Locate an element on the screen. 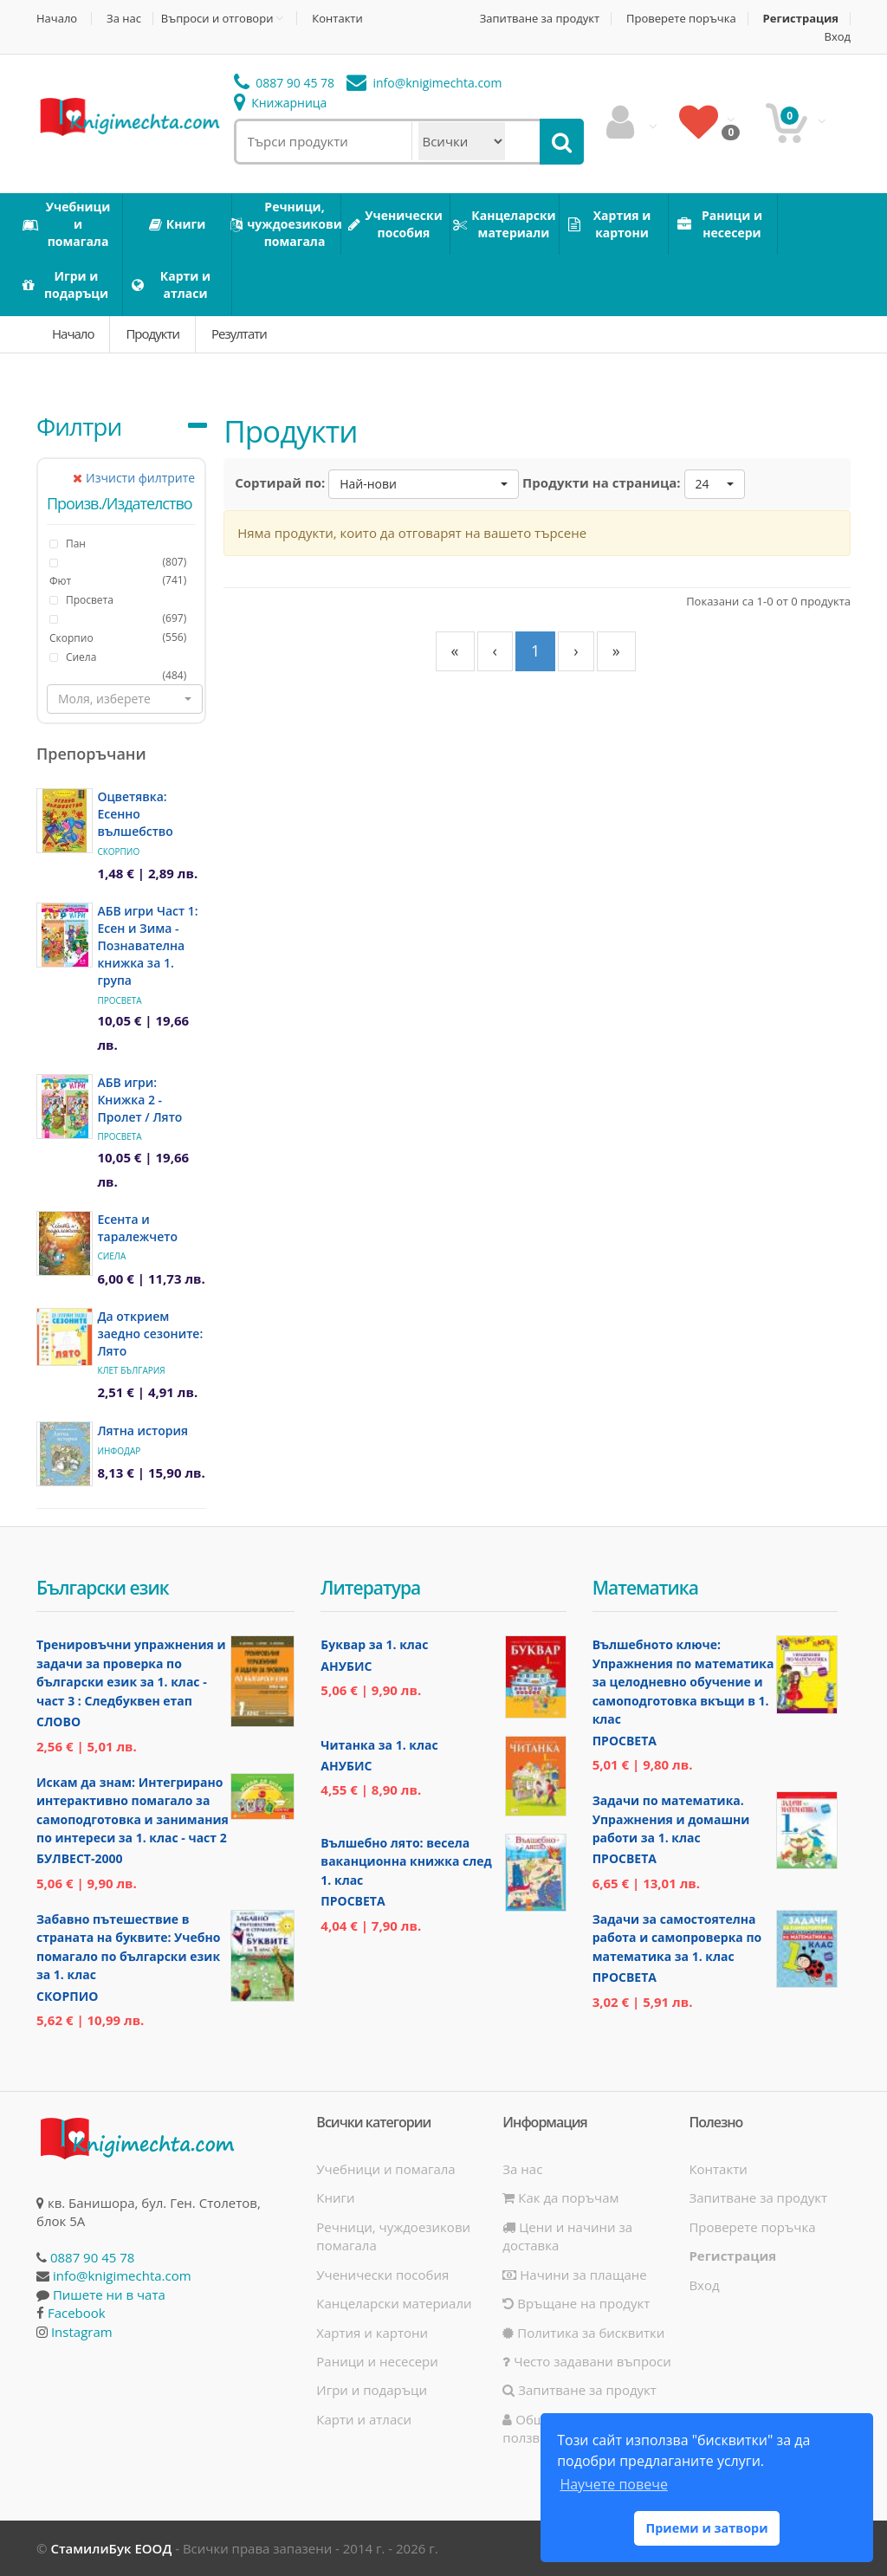 The image size is (887, 2576). [button] is located at coordinates (125, 699).